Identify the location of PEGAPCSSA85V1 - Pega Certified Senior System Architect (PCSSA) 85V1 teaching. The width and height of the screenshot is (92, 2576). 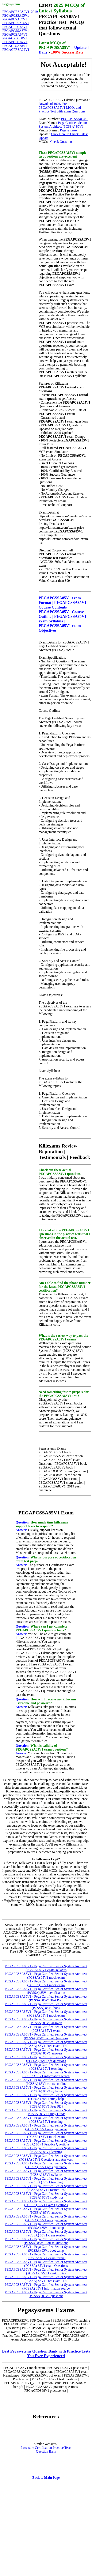
(46, 2066).